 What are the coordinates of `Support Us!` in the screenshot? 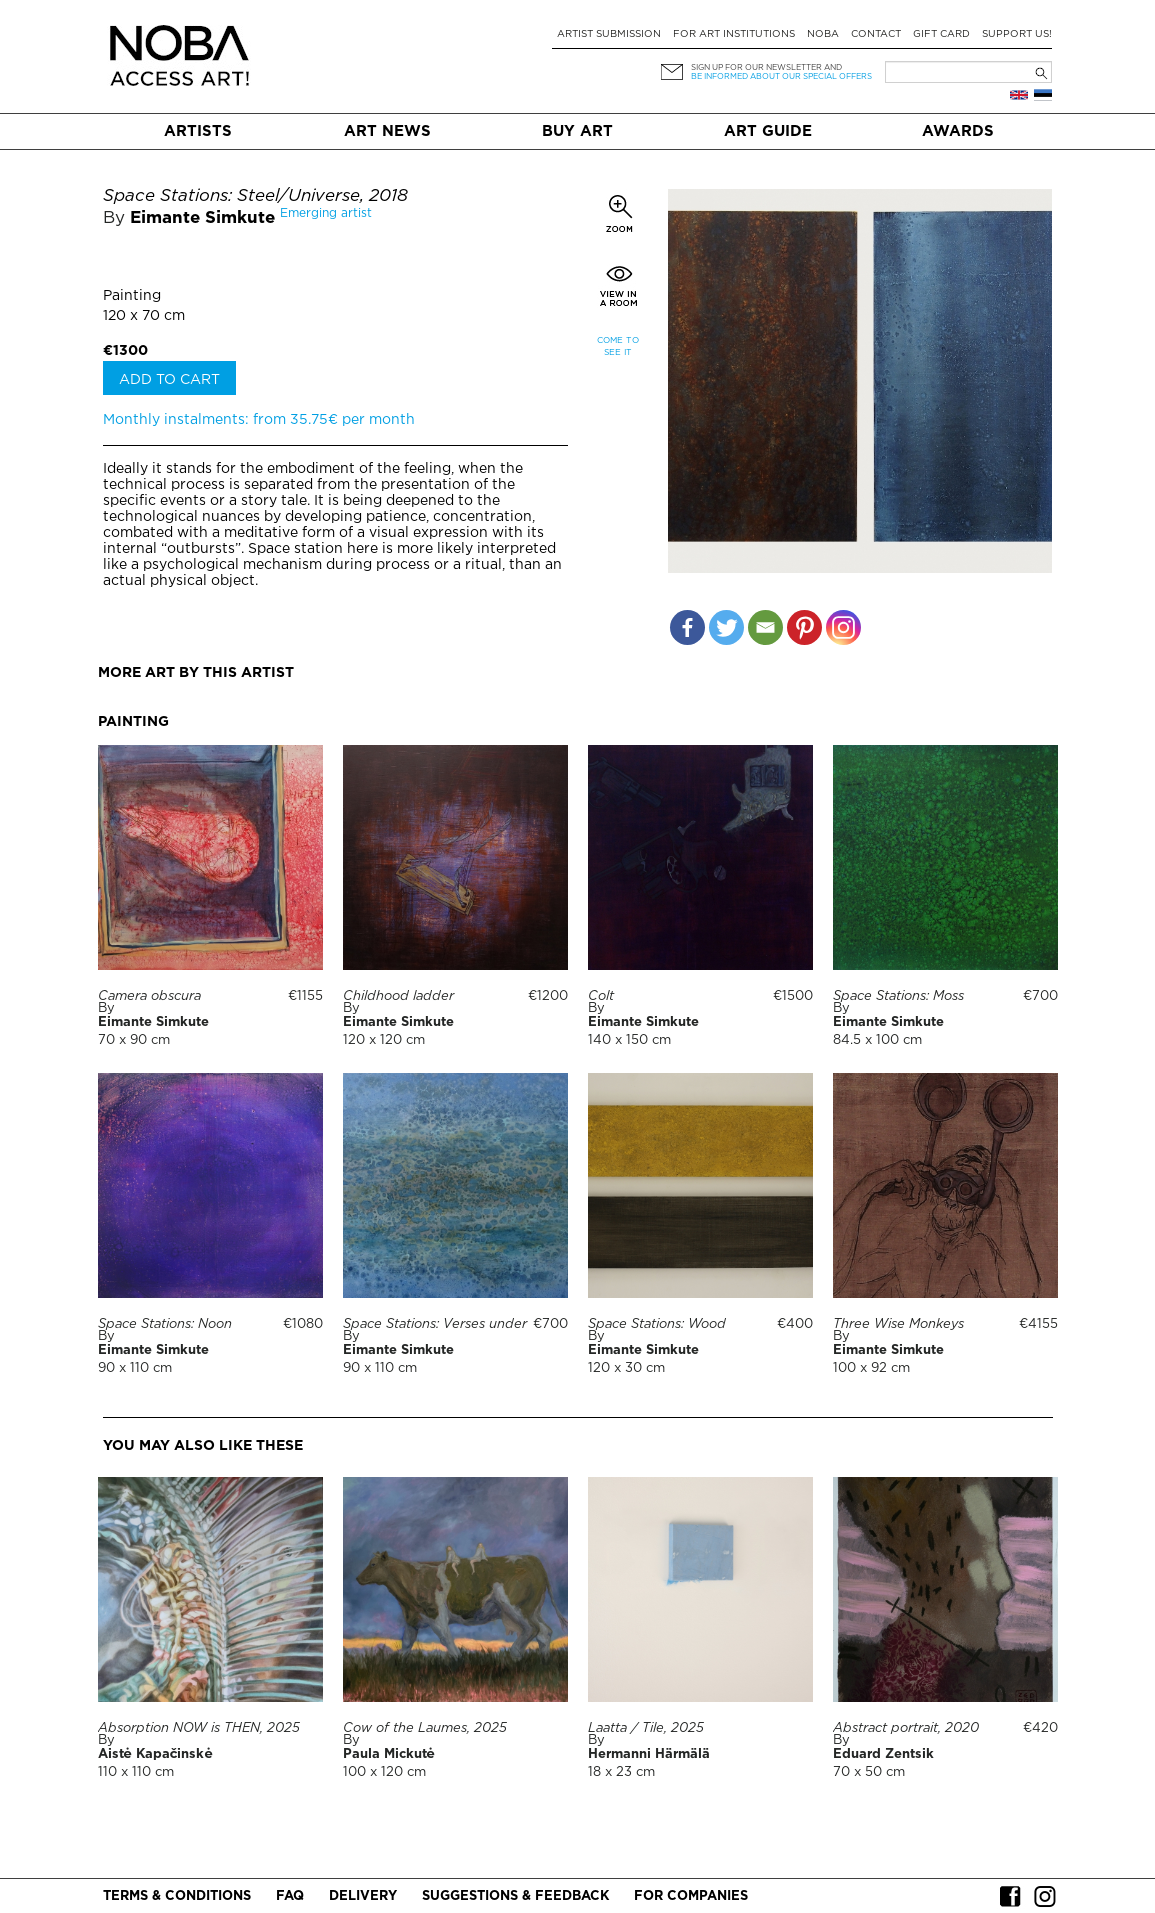 It's located at (1017, 34).